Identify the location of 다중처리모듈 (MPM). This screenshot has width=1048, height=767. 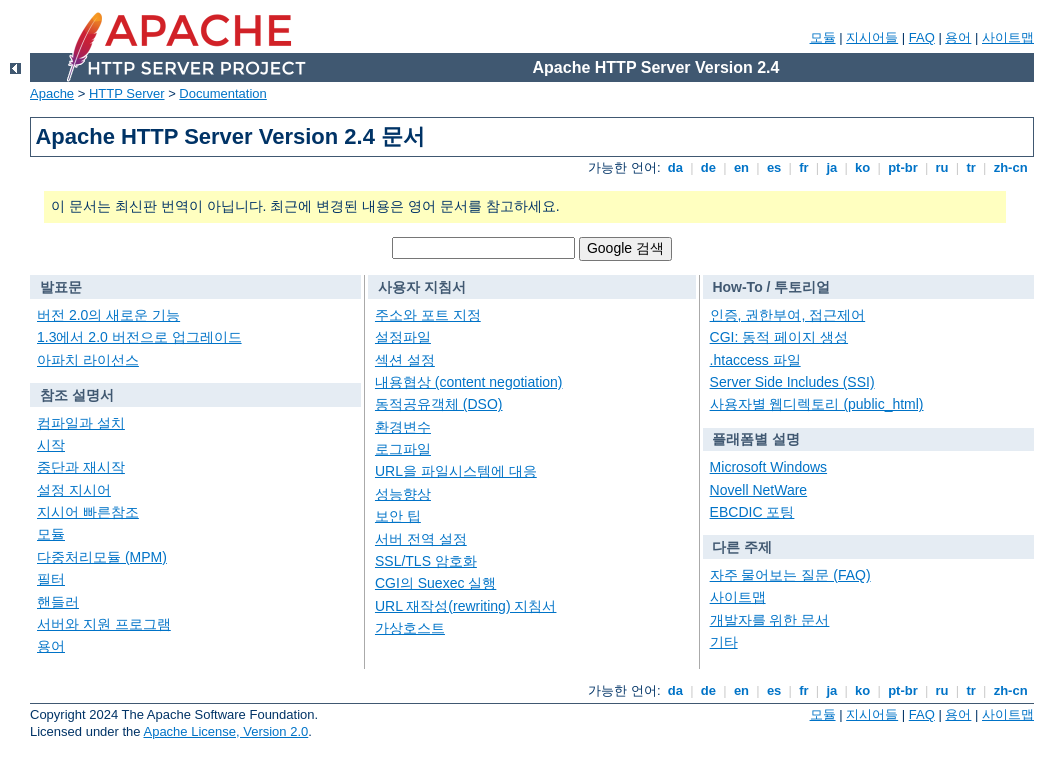
(102, 557).